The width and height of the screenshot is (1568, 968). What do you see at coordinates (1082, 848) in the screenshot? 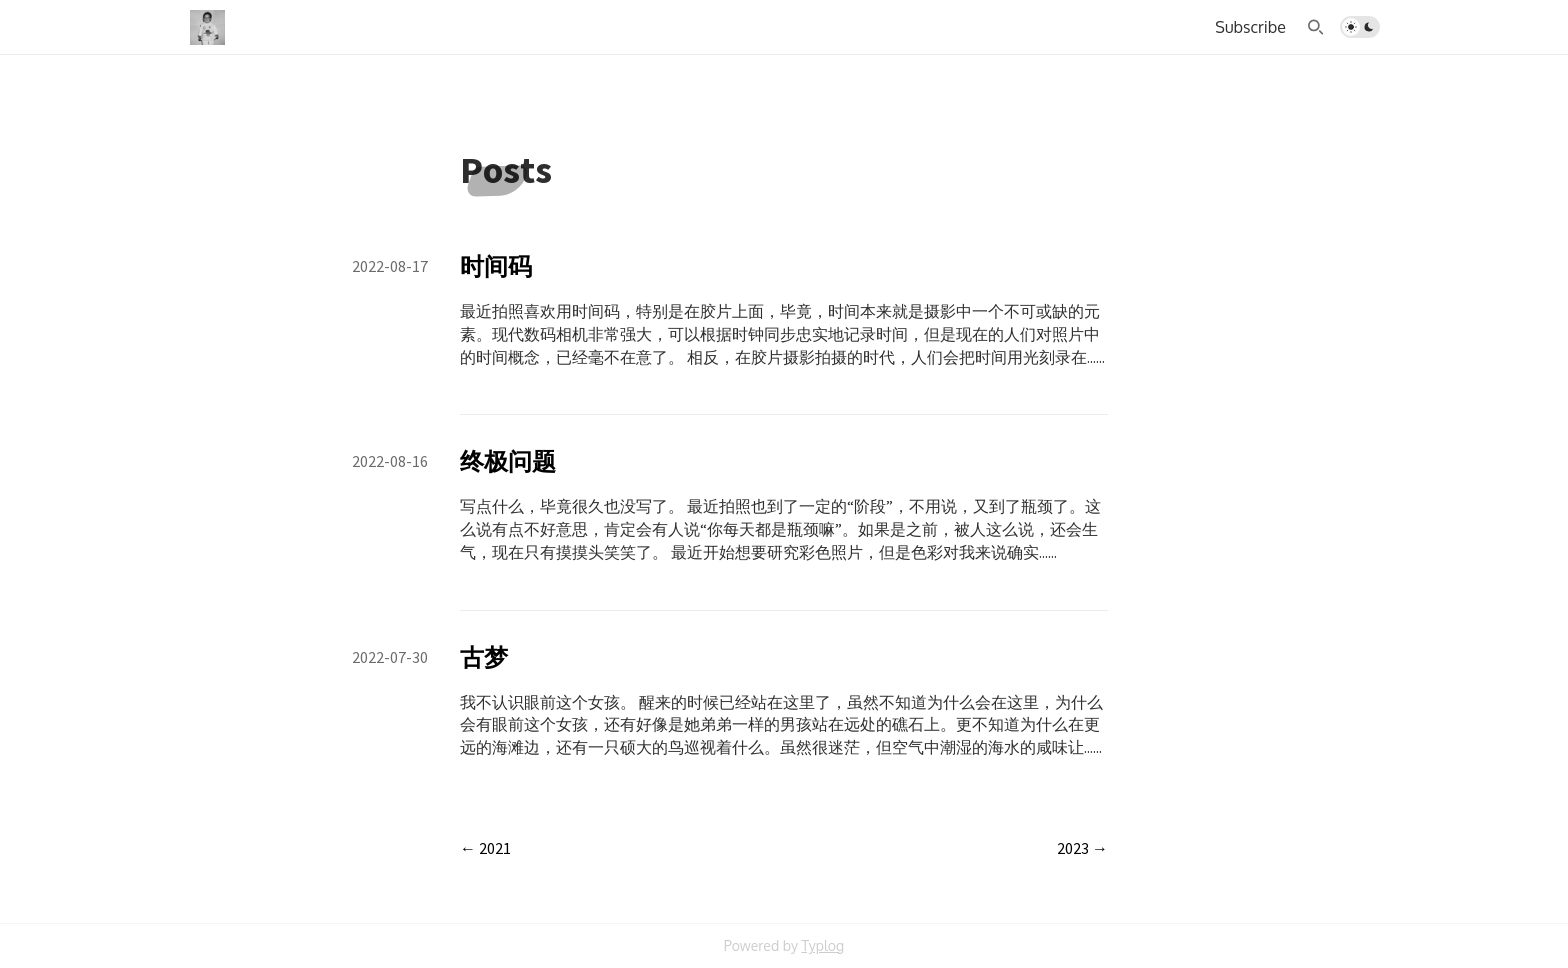
I see `2023 →` at bounding box center [1082, 848].